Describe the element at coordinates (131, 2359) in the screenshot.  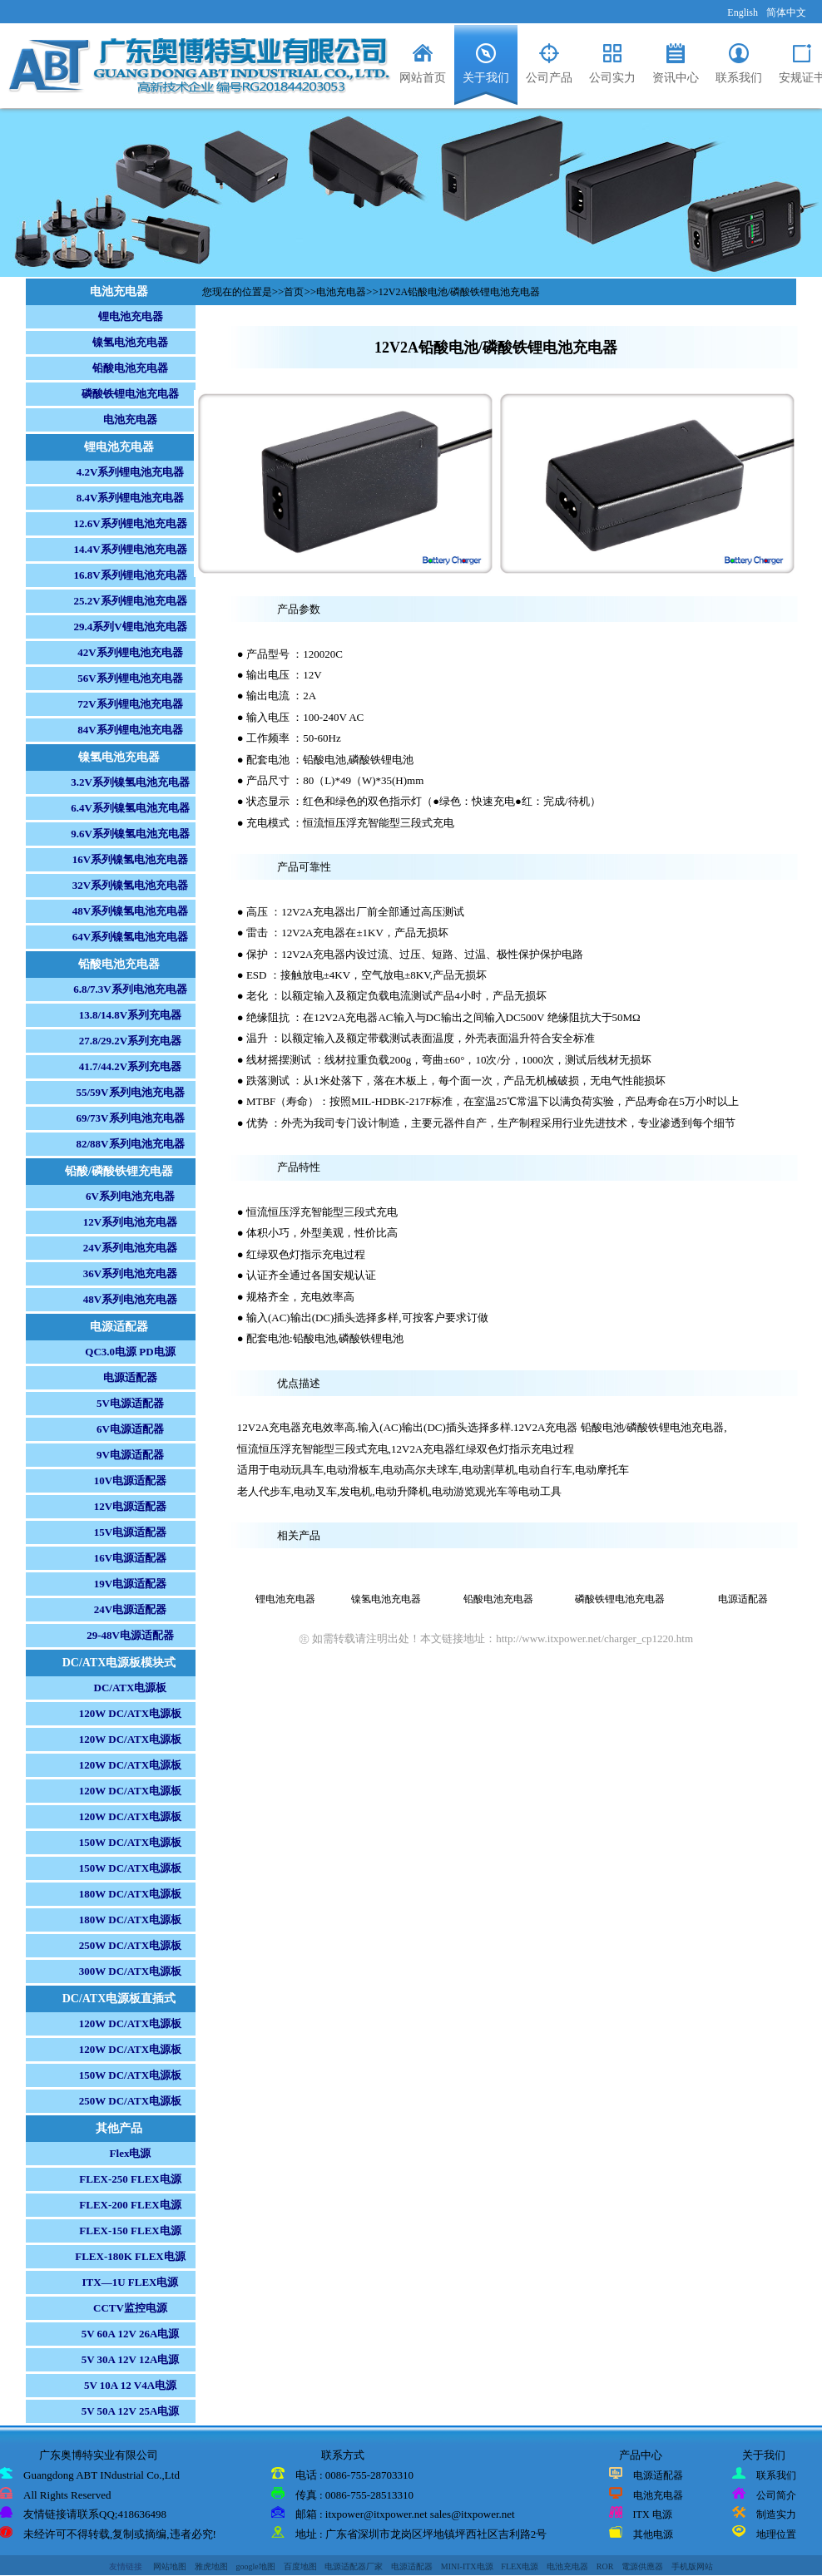
I see `5V 30A 12V 12A电源` at that location.